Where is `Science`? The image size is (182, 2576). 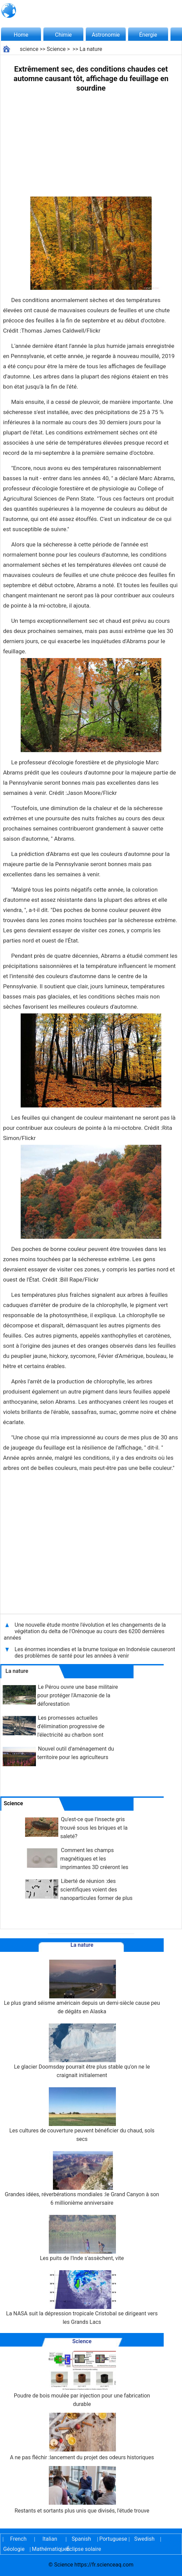 Science is located at coordinates (56, 49).